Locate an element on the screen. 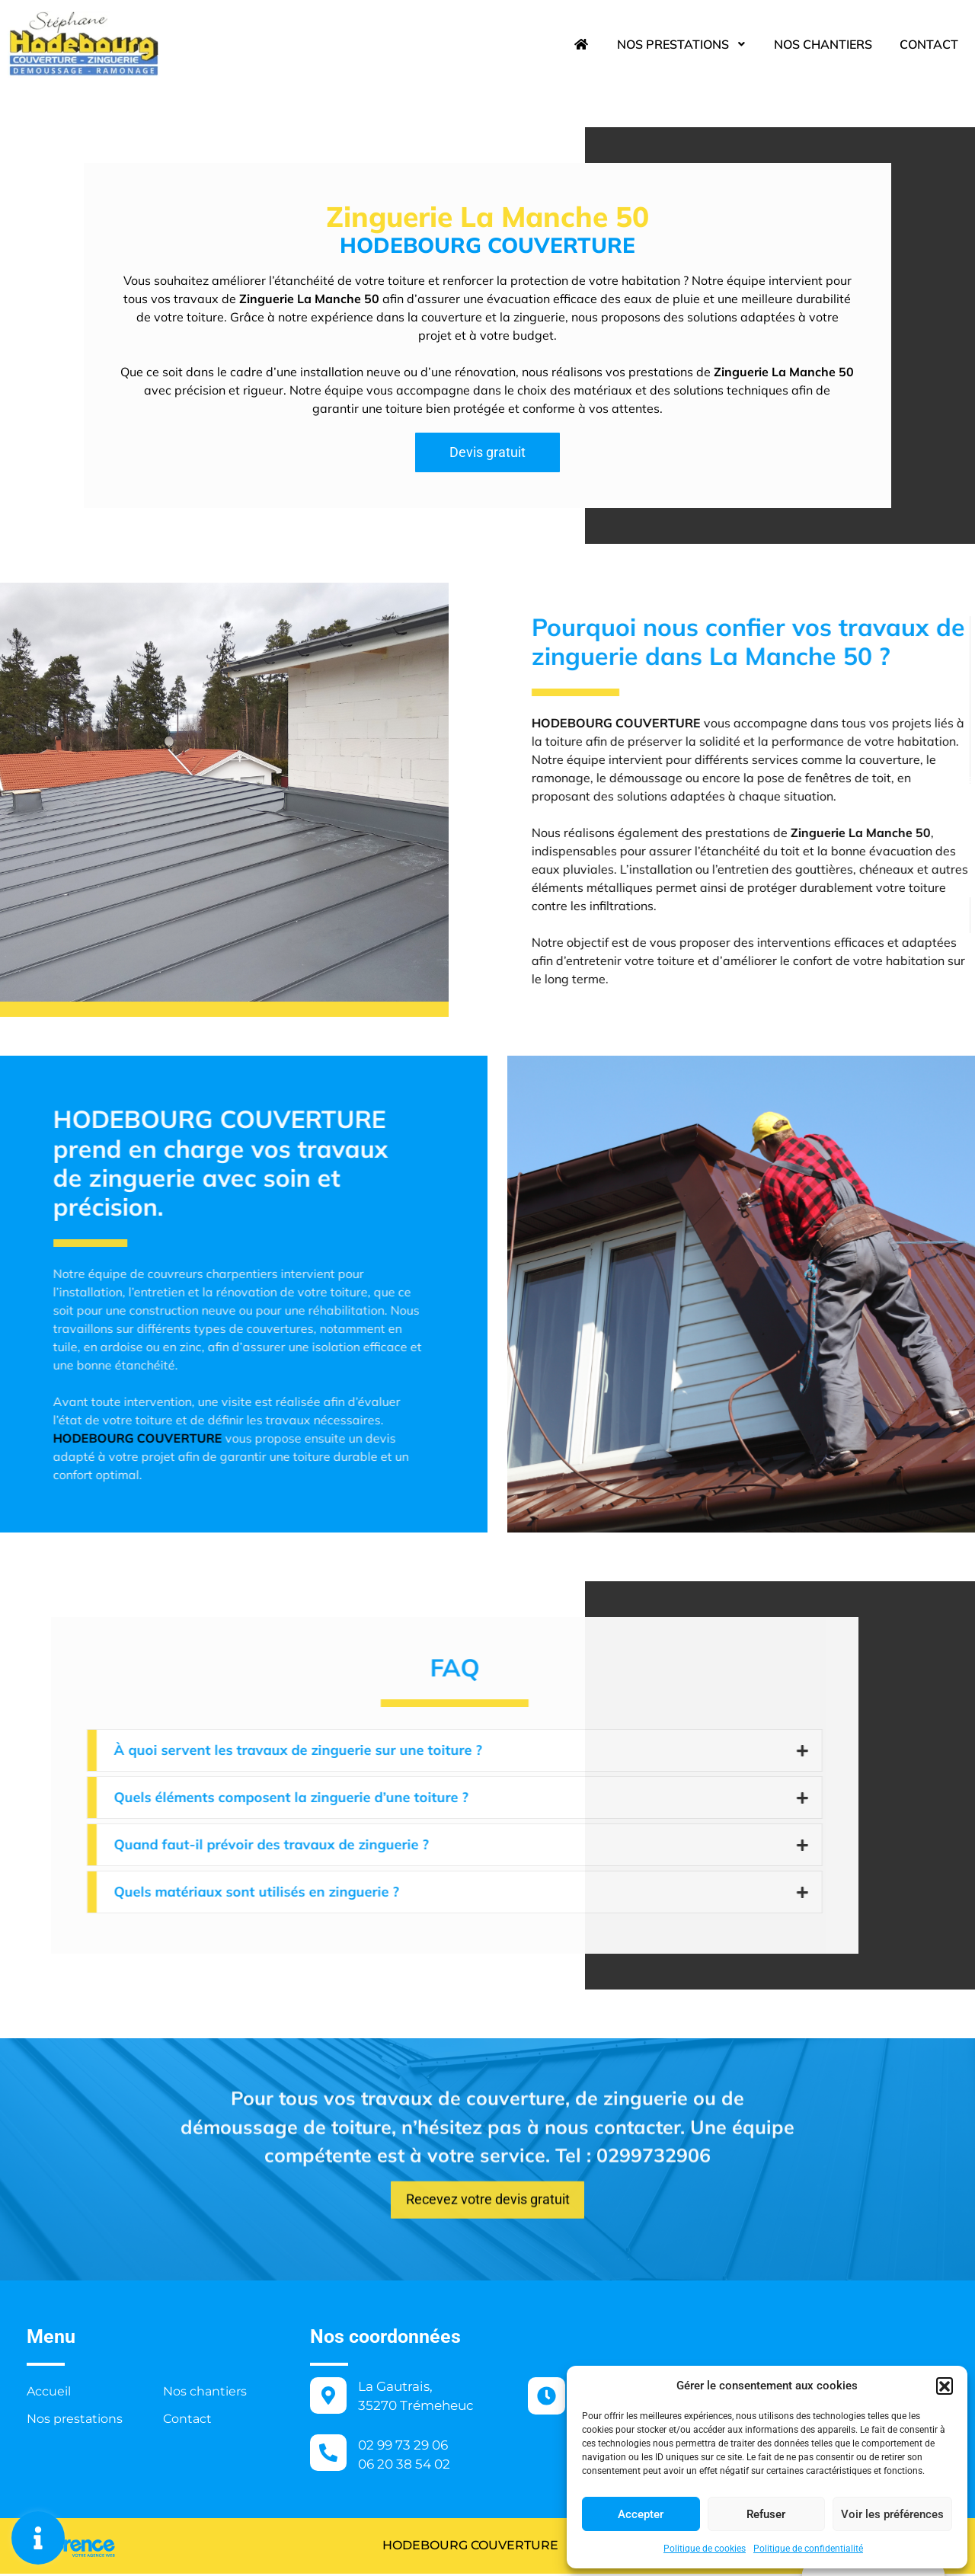  Voir les préférences is located at coordinates (892, 2514).